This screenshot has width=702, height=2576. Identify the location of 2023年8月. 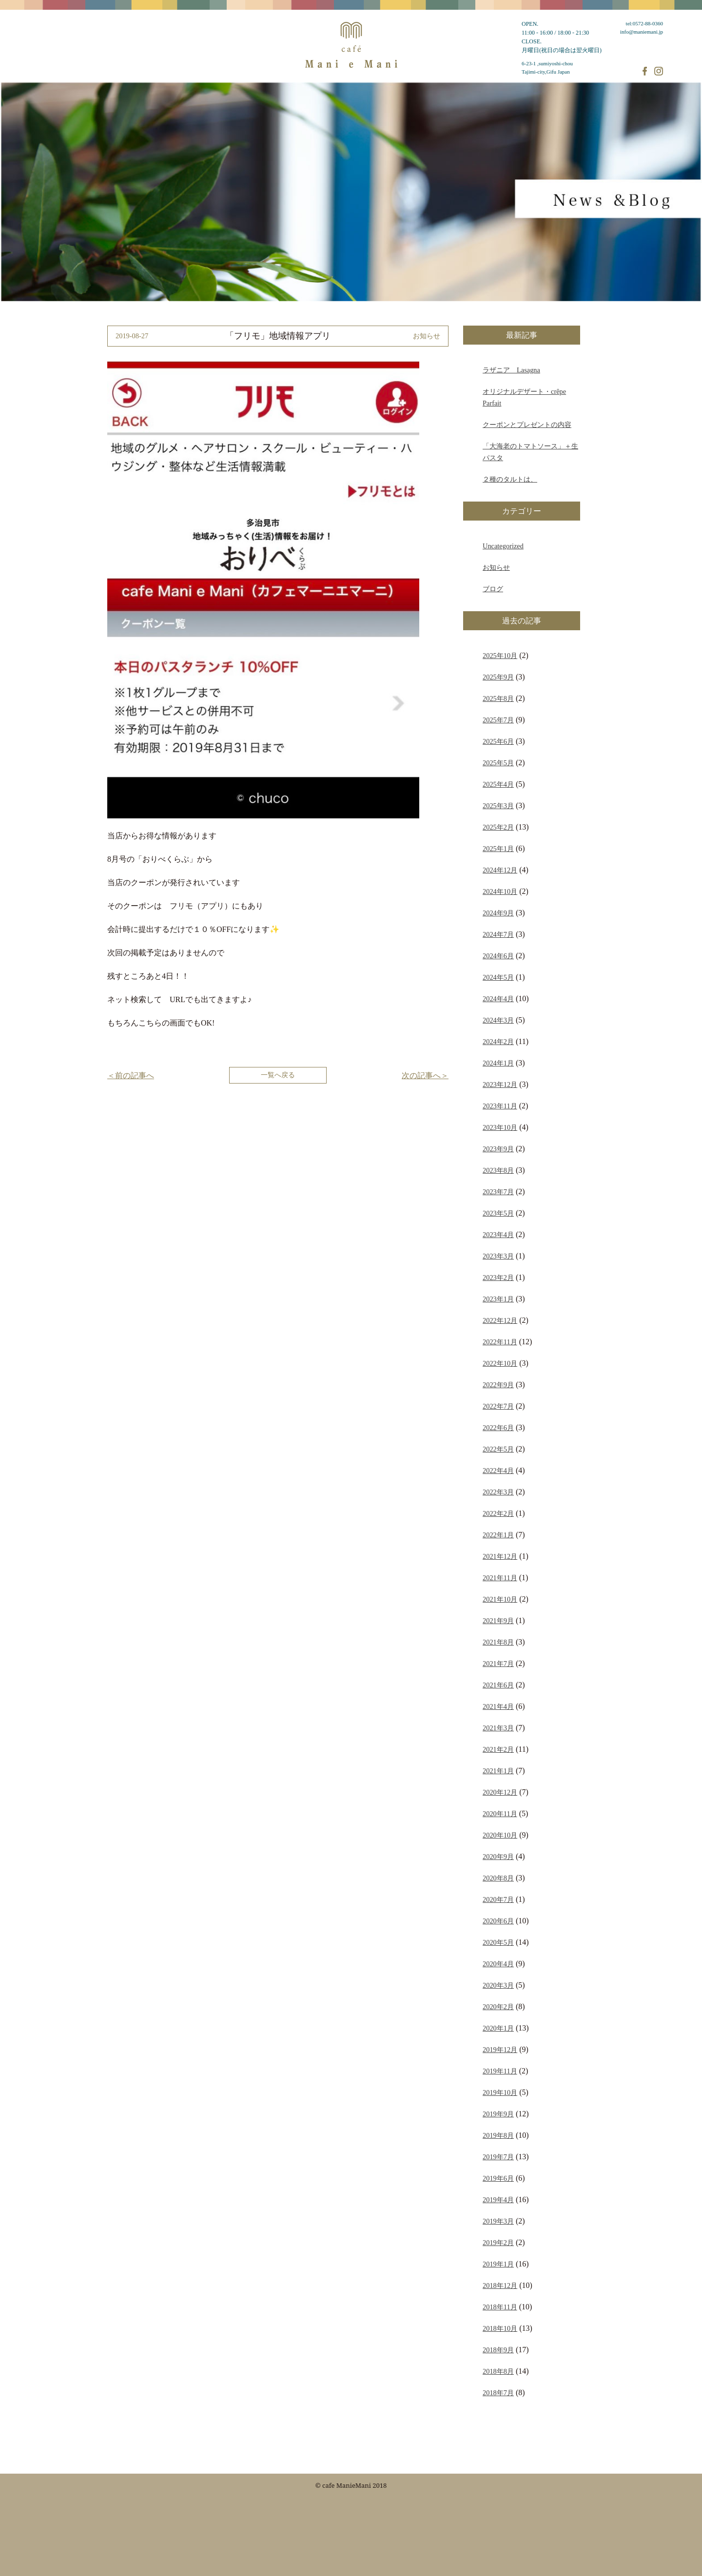
(498, 1170).